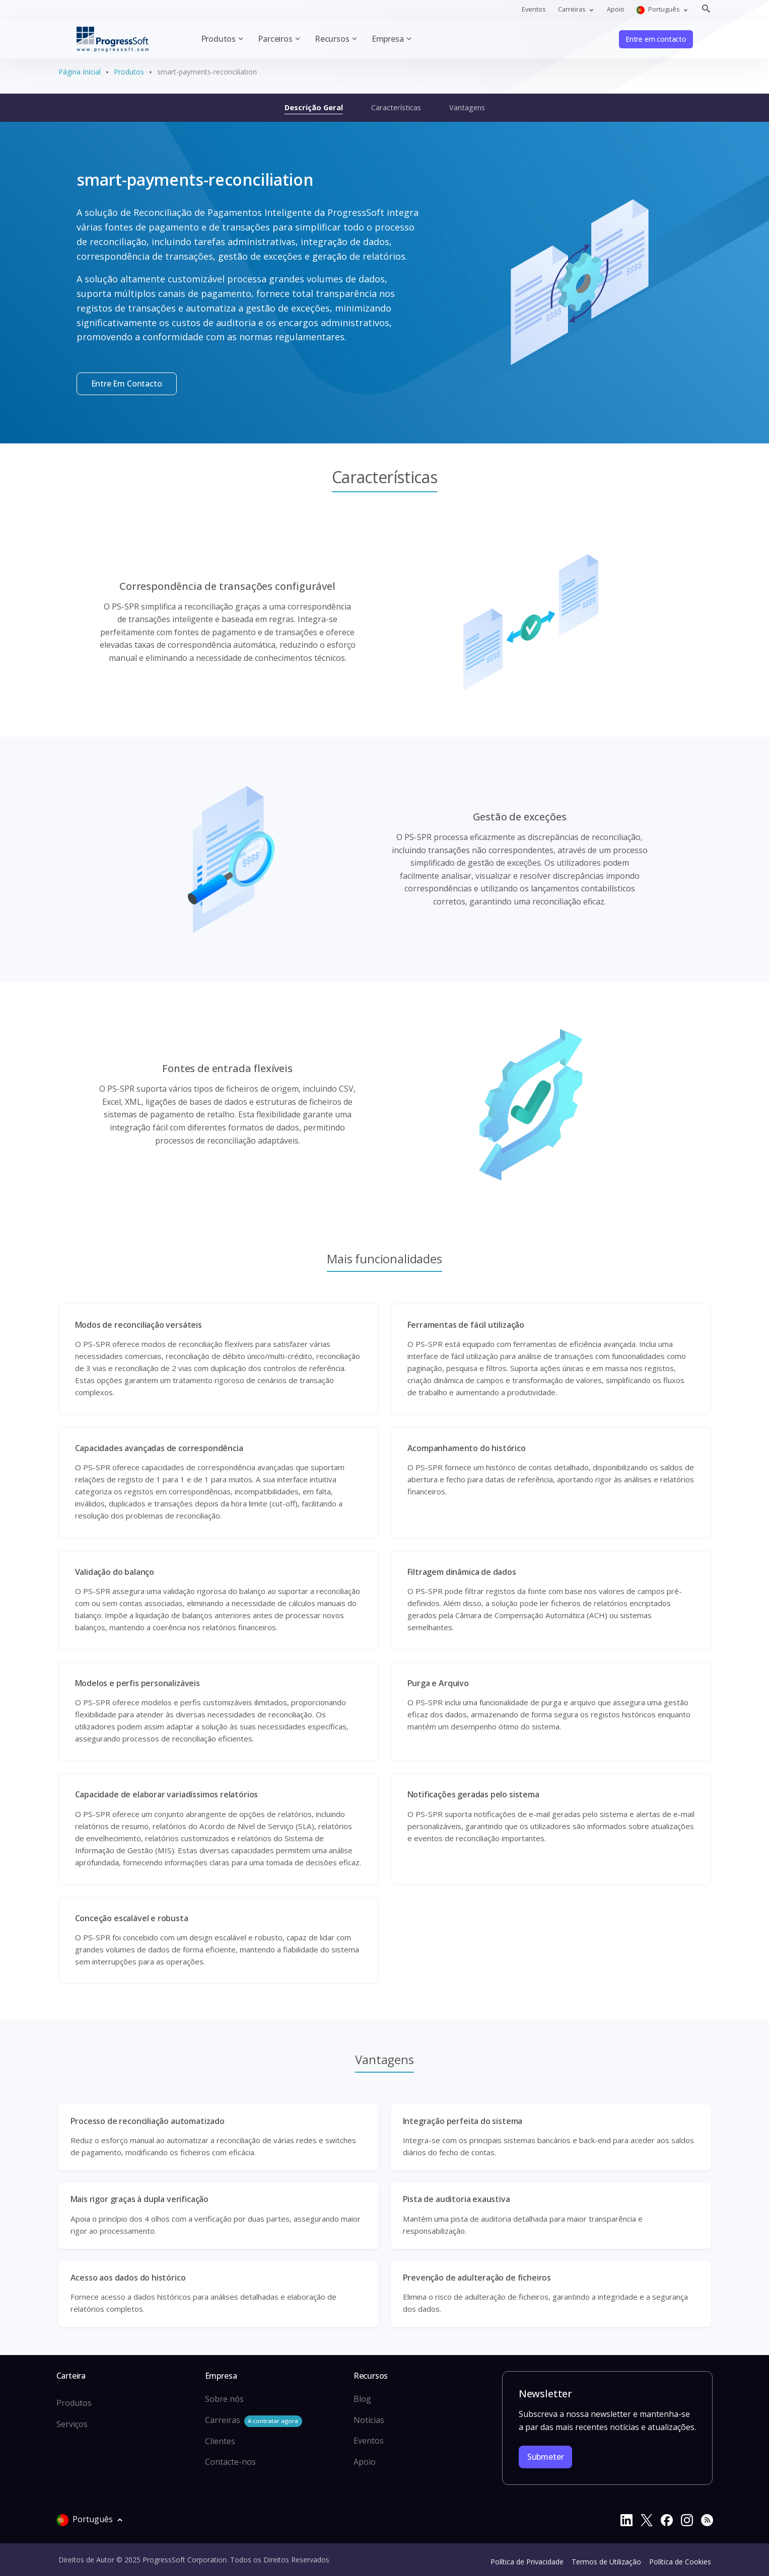 This screenshot has height=2576, width=769. I want to click on Português [button], so click(659, 9).